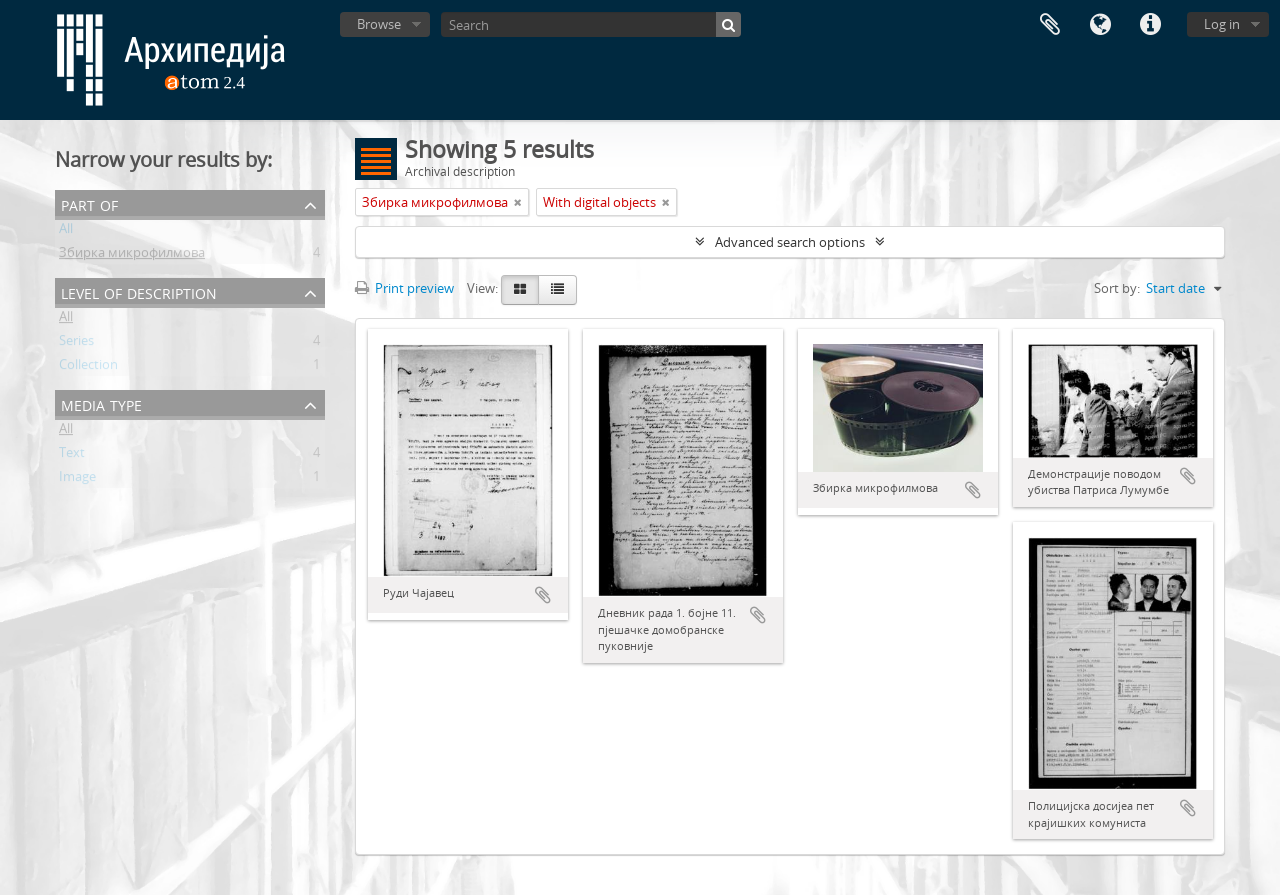 The image size is (1280, 895). Describe the element at coordinates (543, 595) in the screenshot. I see `Add to clipboard` at that location.